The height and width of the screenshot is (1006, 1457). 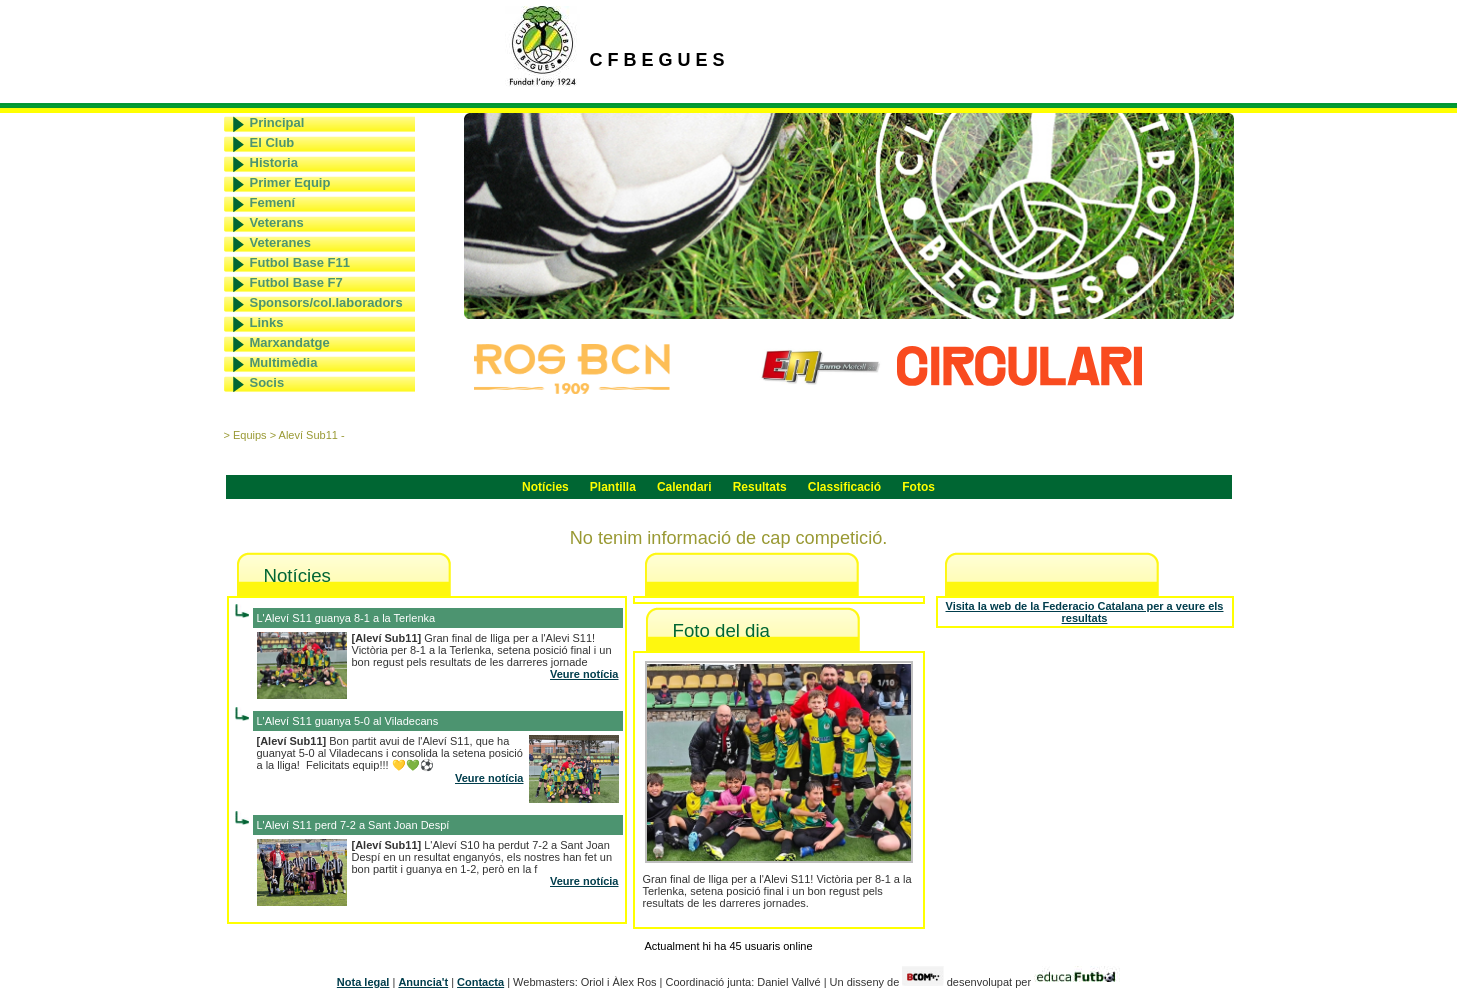 I want to click on Resultats, so click(x=760, y=487).